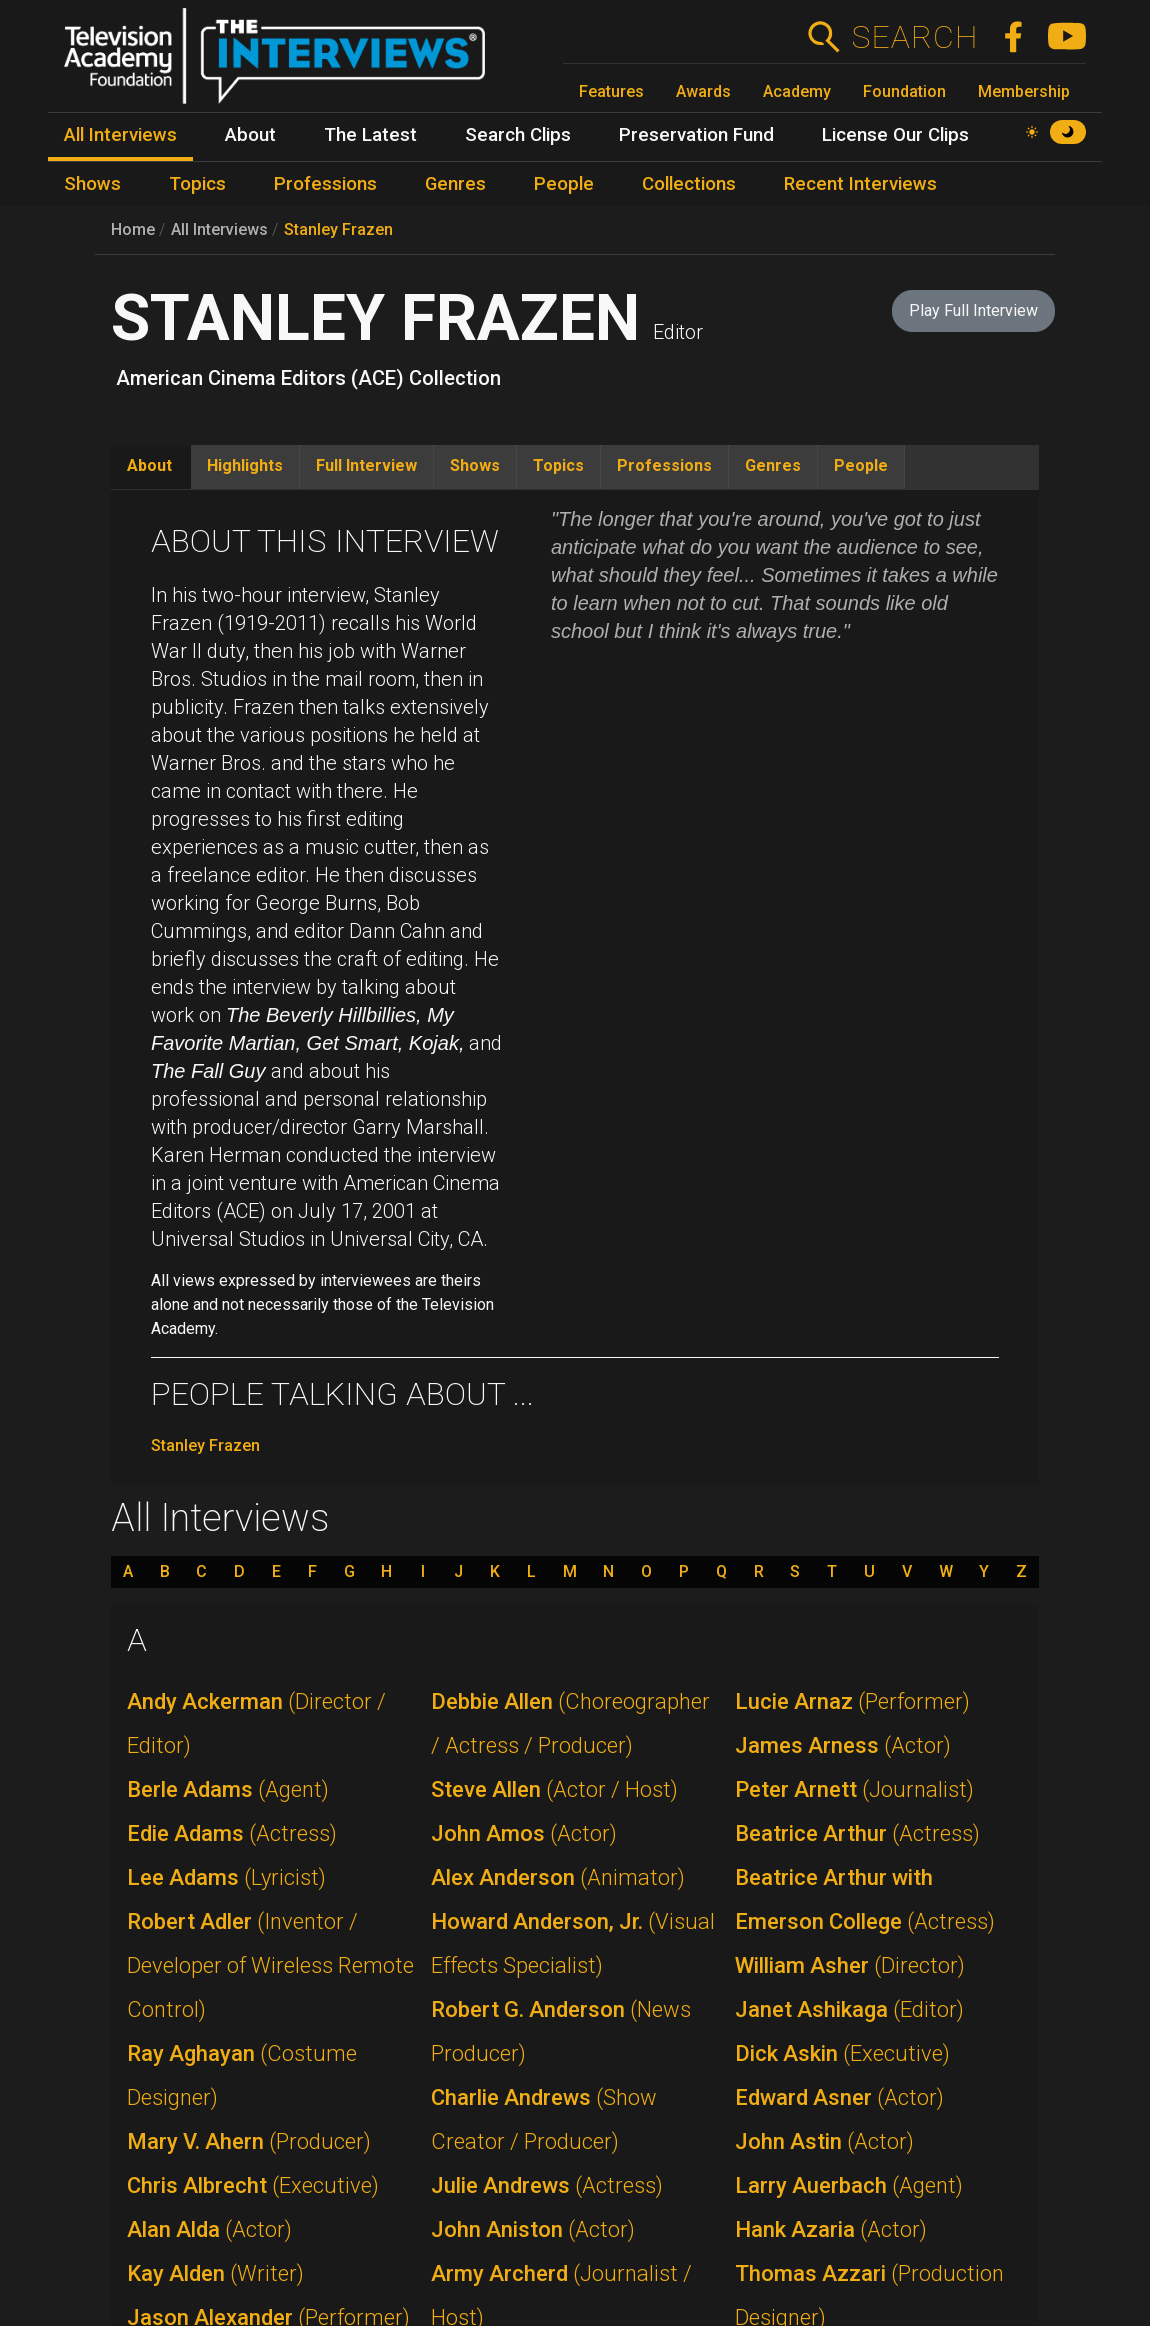 This screenshot has width=1150, height=2326. Describe the element at coordinates (325, 184) in the screenshot. I see `Professions [menuitem]` at that location.